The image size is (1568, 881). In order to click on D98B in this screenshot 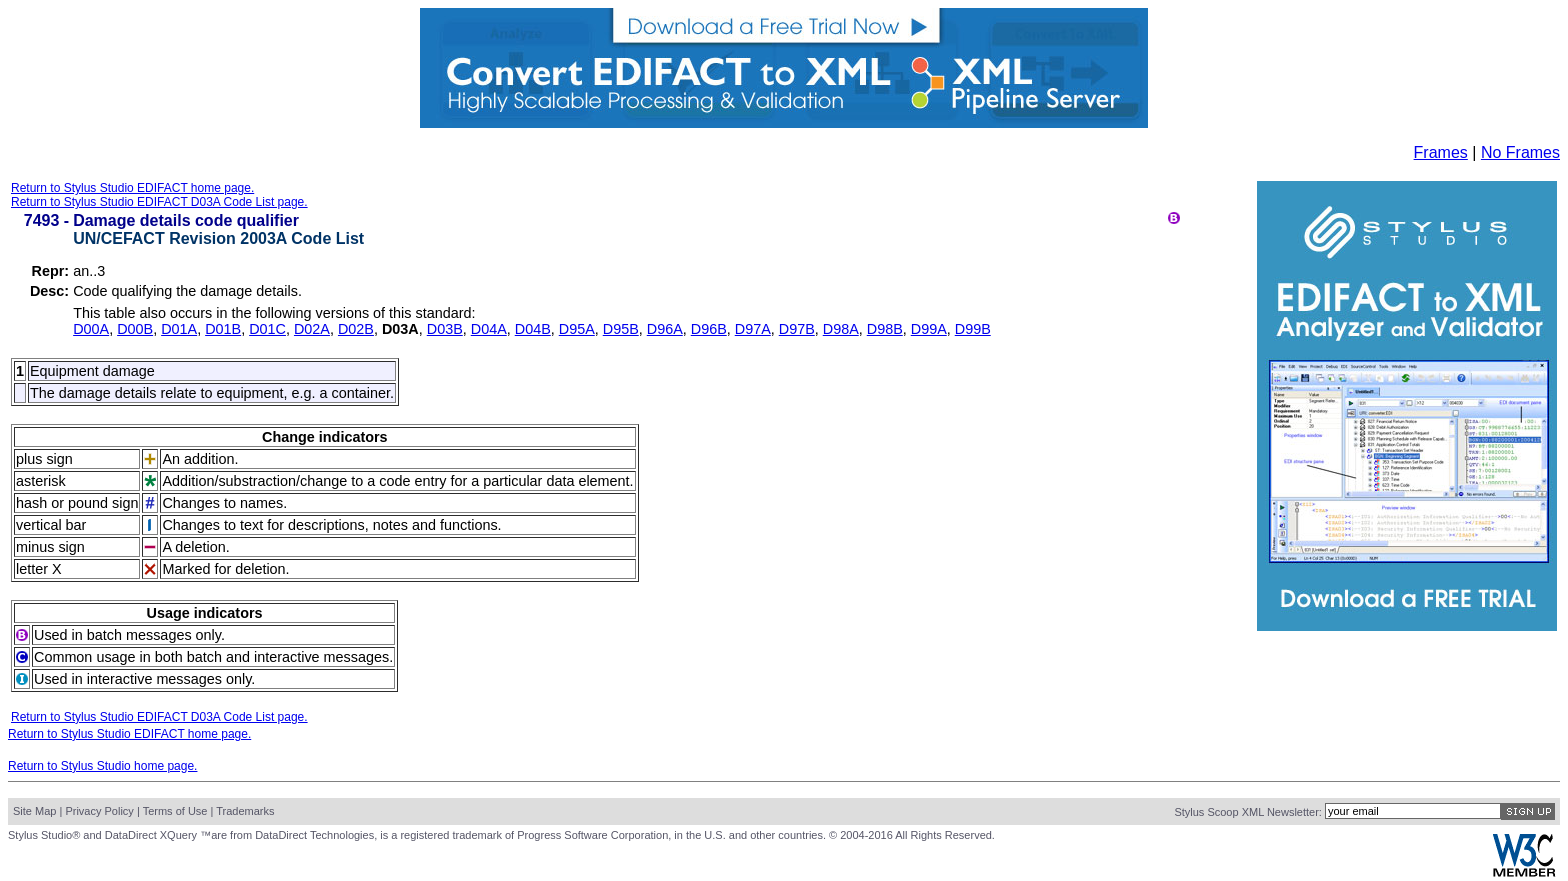, I will do `click(885, 329)`.